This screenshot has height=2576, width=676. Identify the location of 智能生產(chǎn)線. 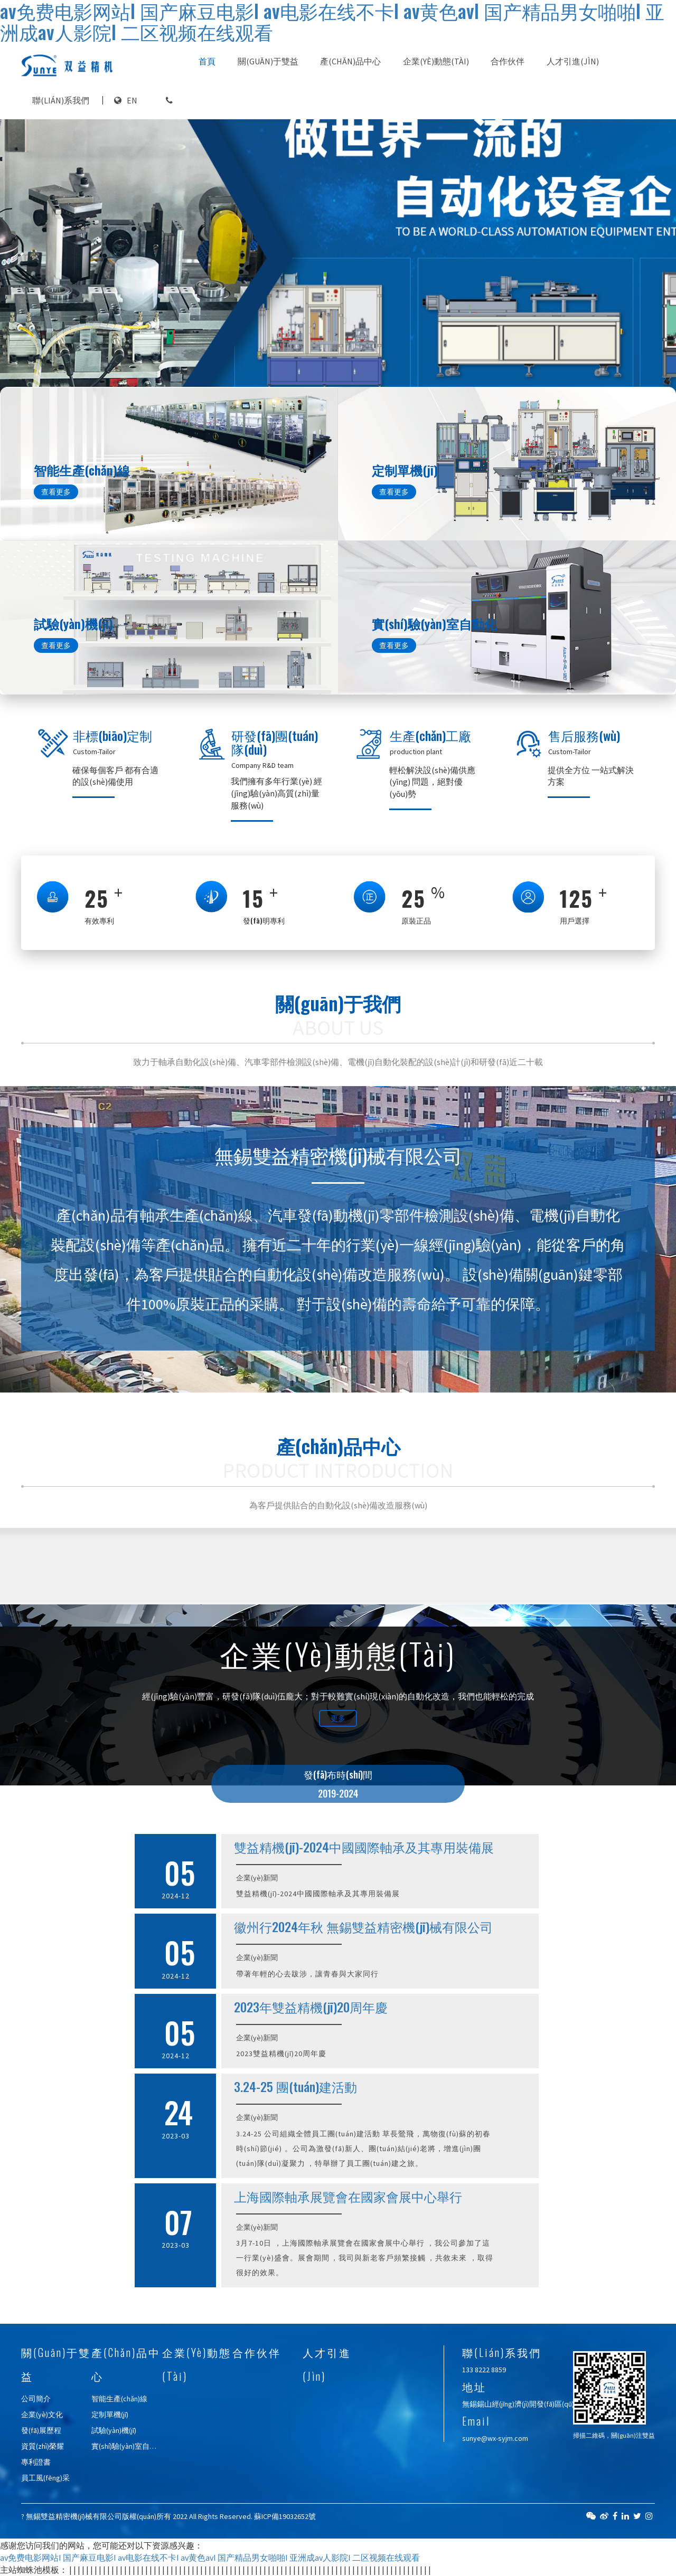
(119, 2398).